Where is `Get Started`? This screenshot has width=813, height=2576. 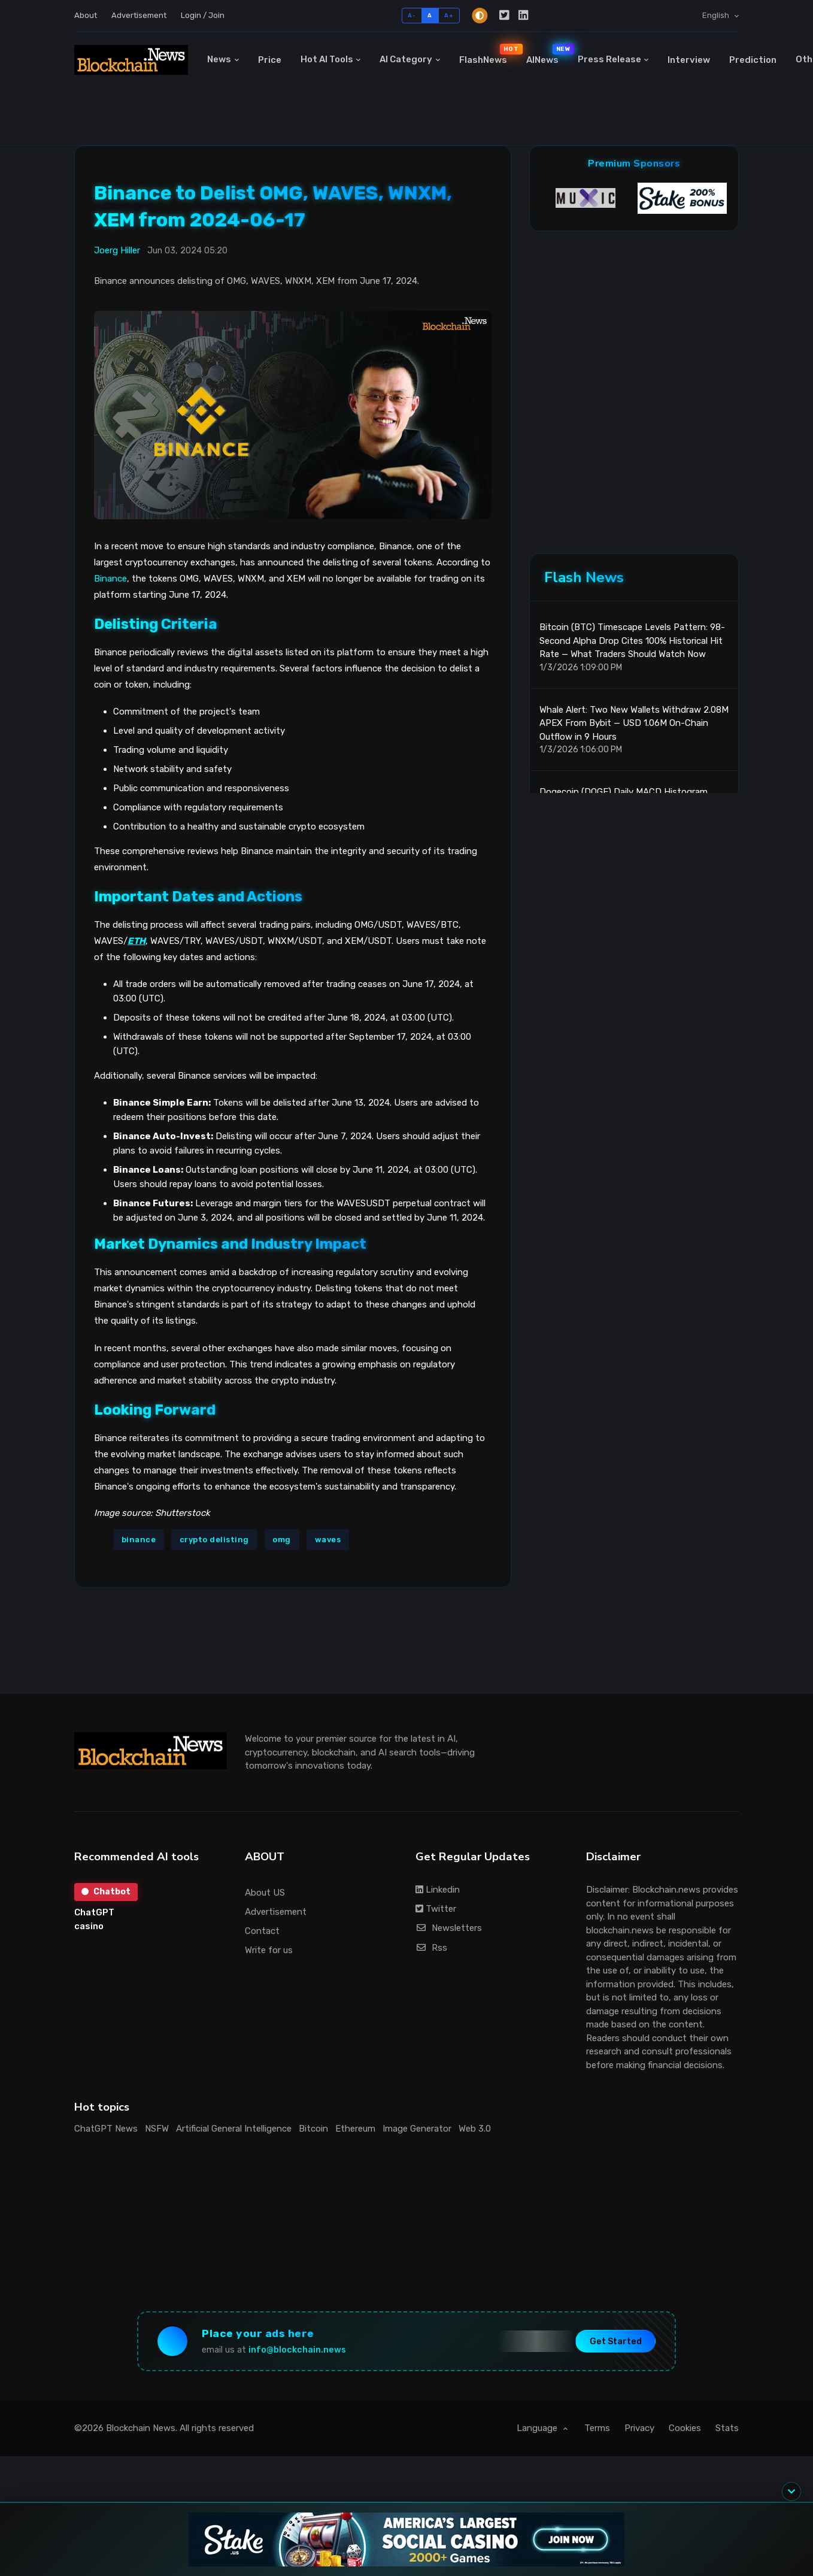
Get Started is located at coordinates (616, 2341).